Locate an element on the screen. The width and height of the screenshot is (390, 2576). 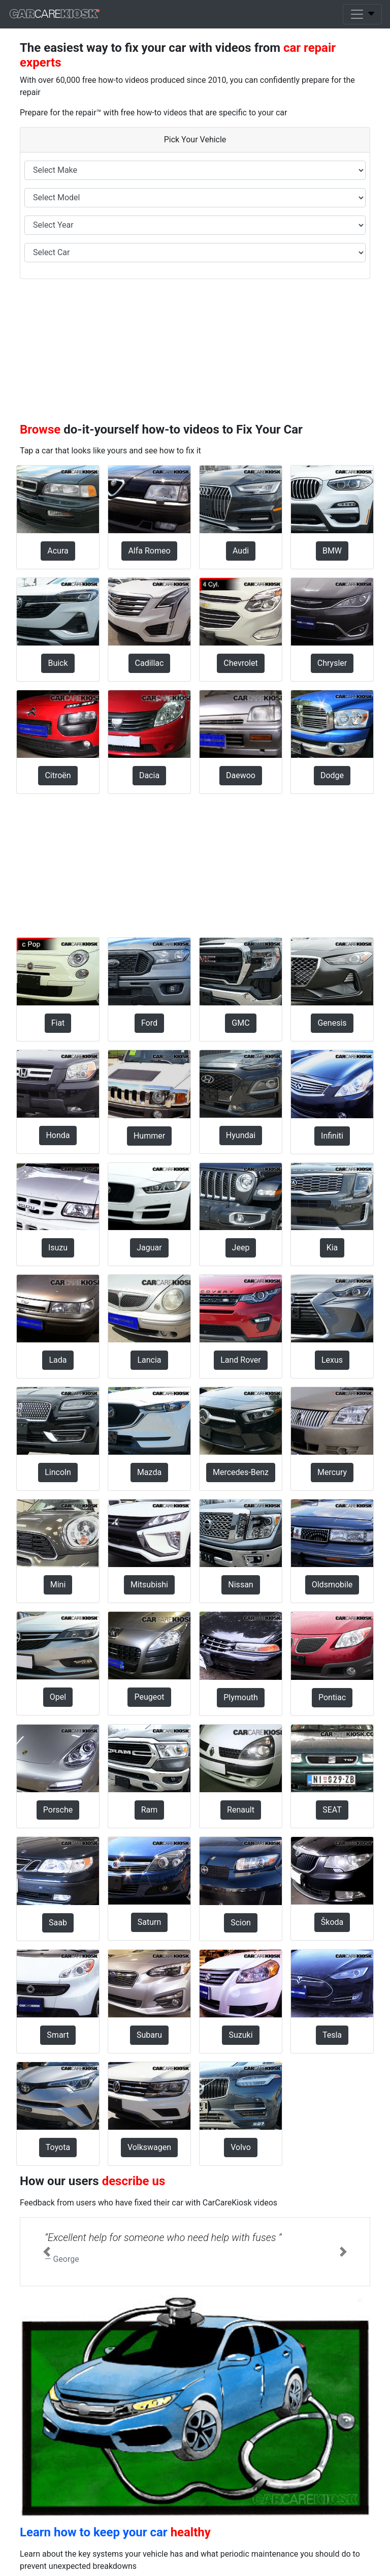
Peugeot is located at coordinates (149, 1697).